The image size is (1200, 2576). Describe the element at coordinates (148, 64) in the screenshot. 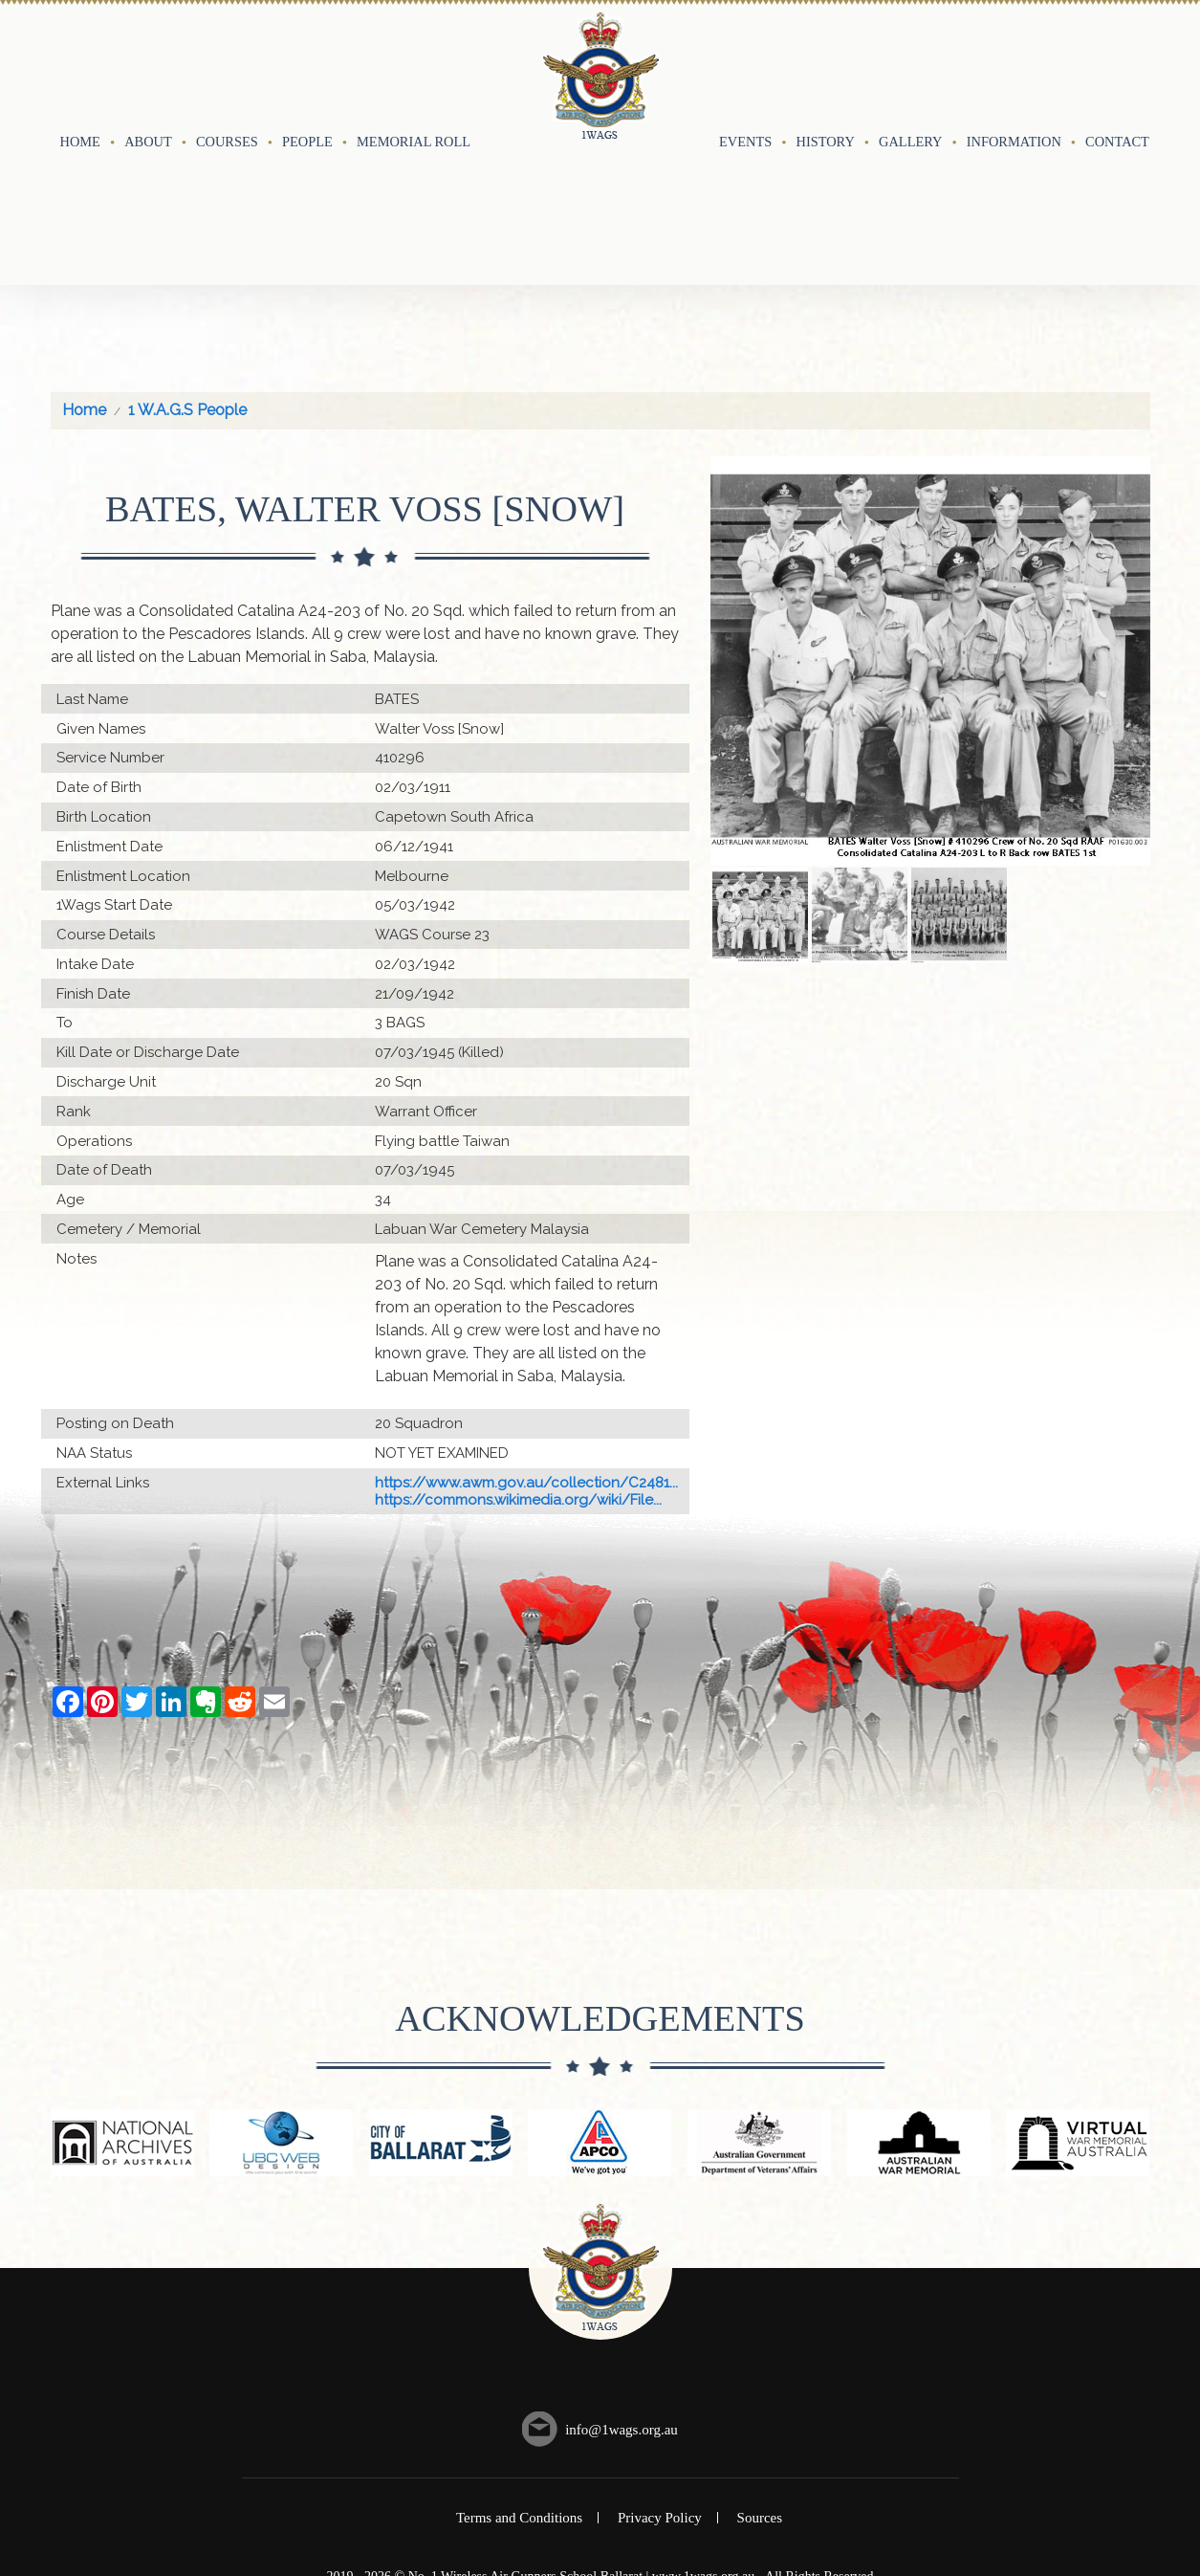

I see `About` at that location.